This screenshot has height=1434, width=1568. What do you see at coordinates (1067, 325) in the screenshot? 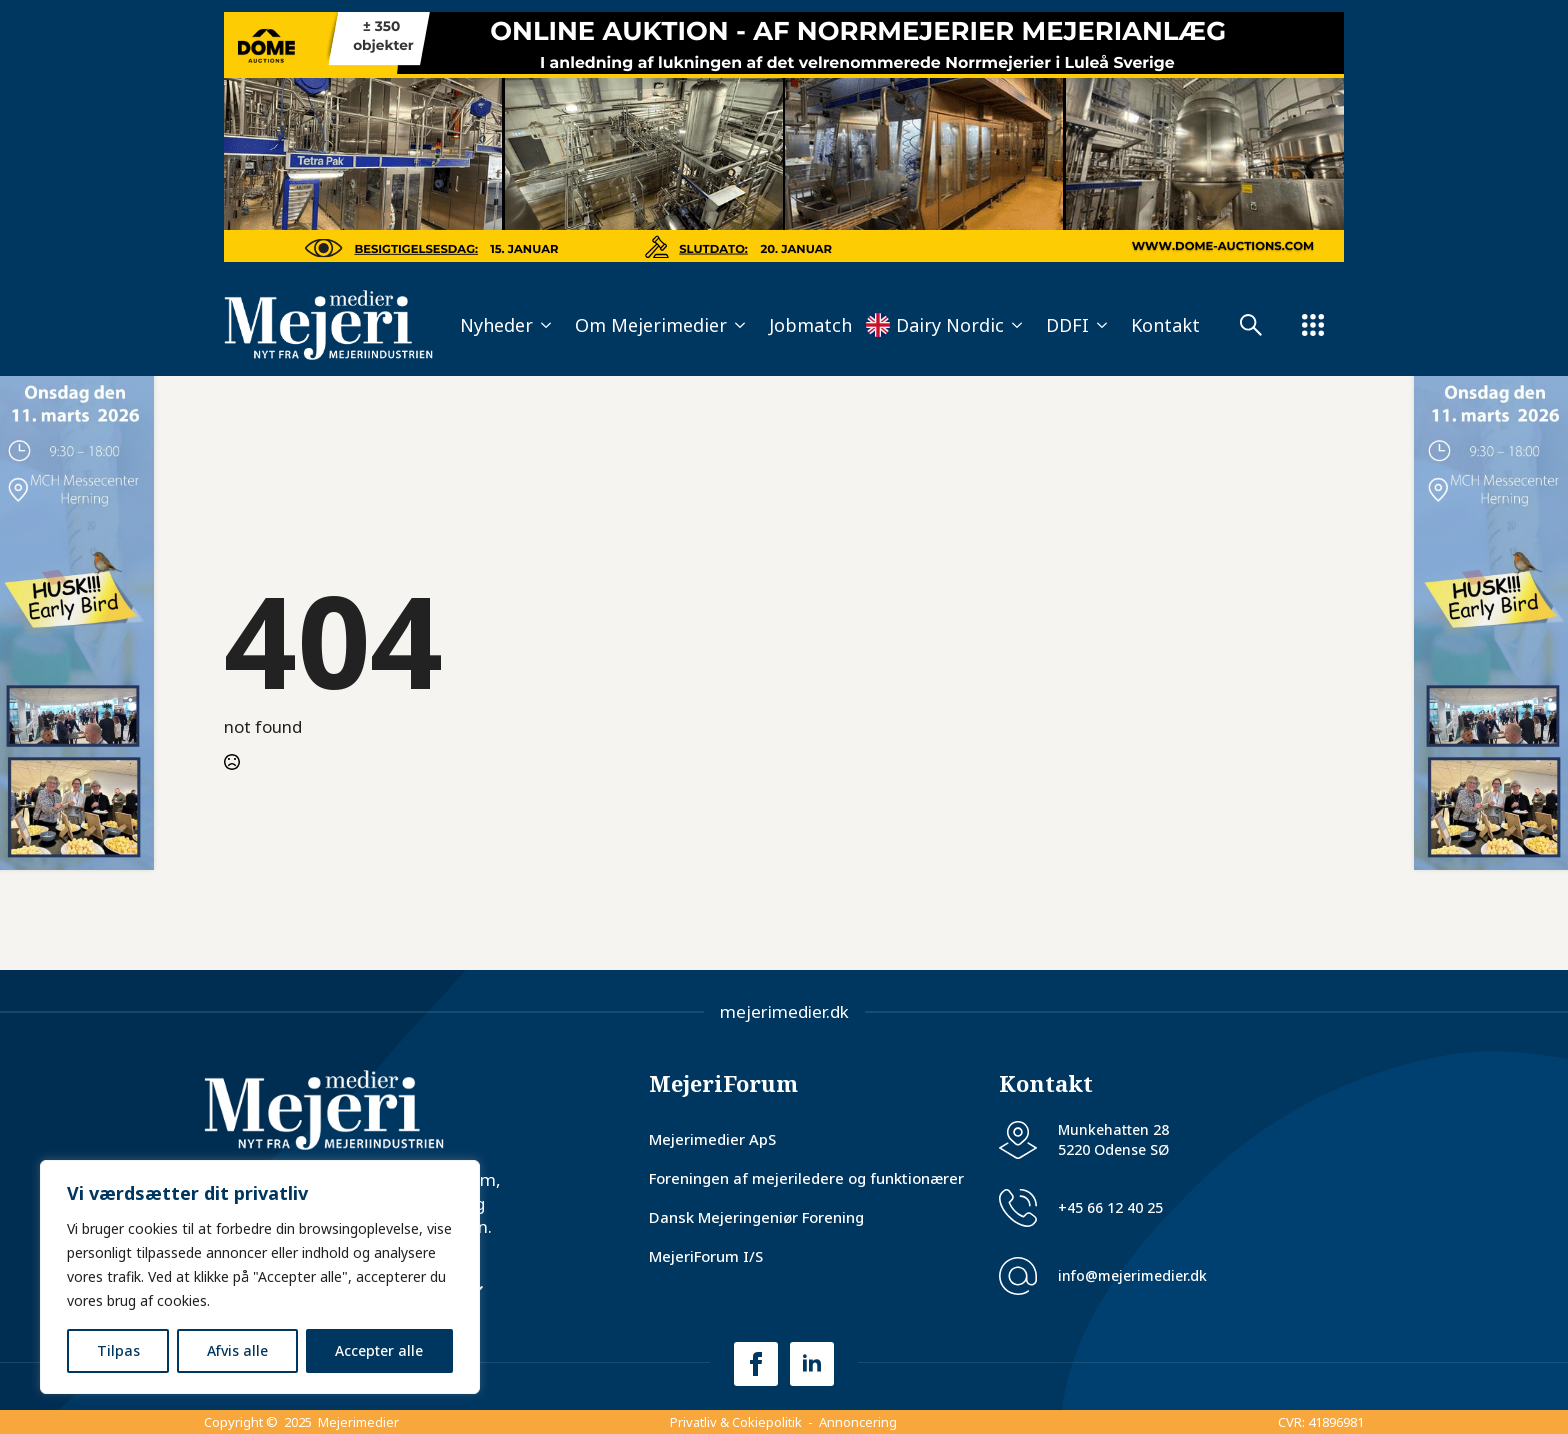
I see `DDFI` at bounding box center [1067, 325].